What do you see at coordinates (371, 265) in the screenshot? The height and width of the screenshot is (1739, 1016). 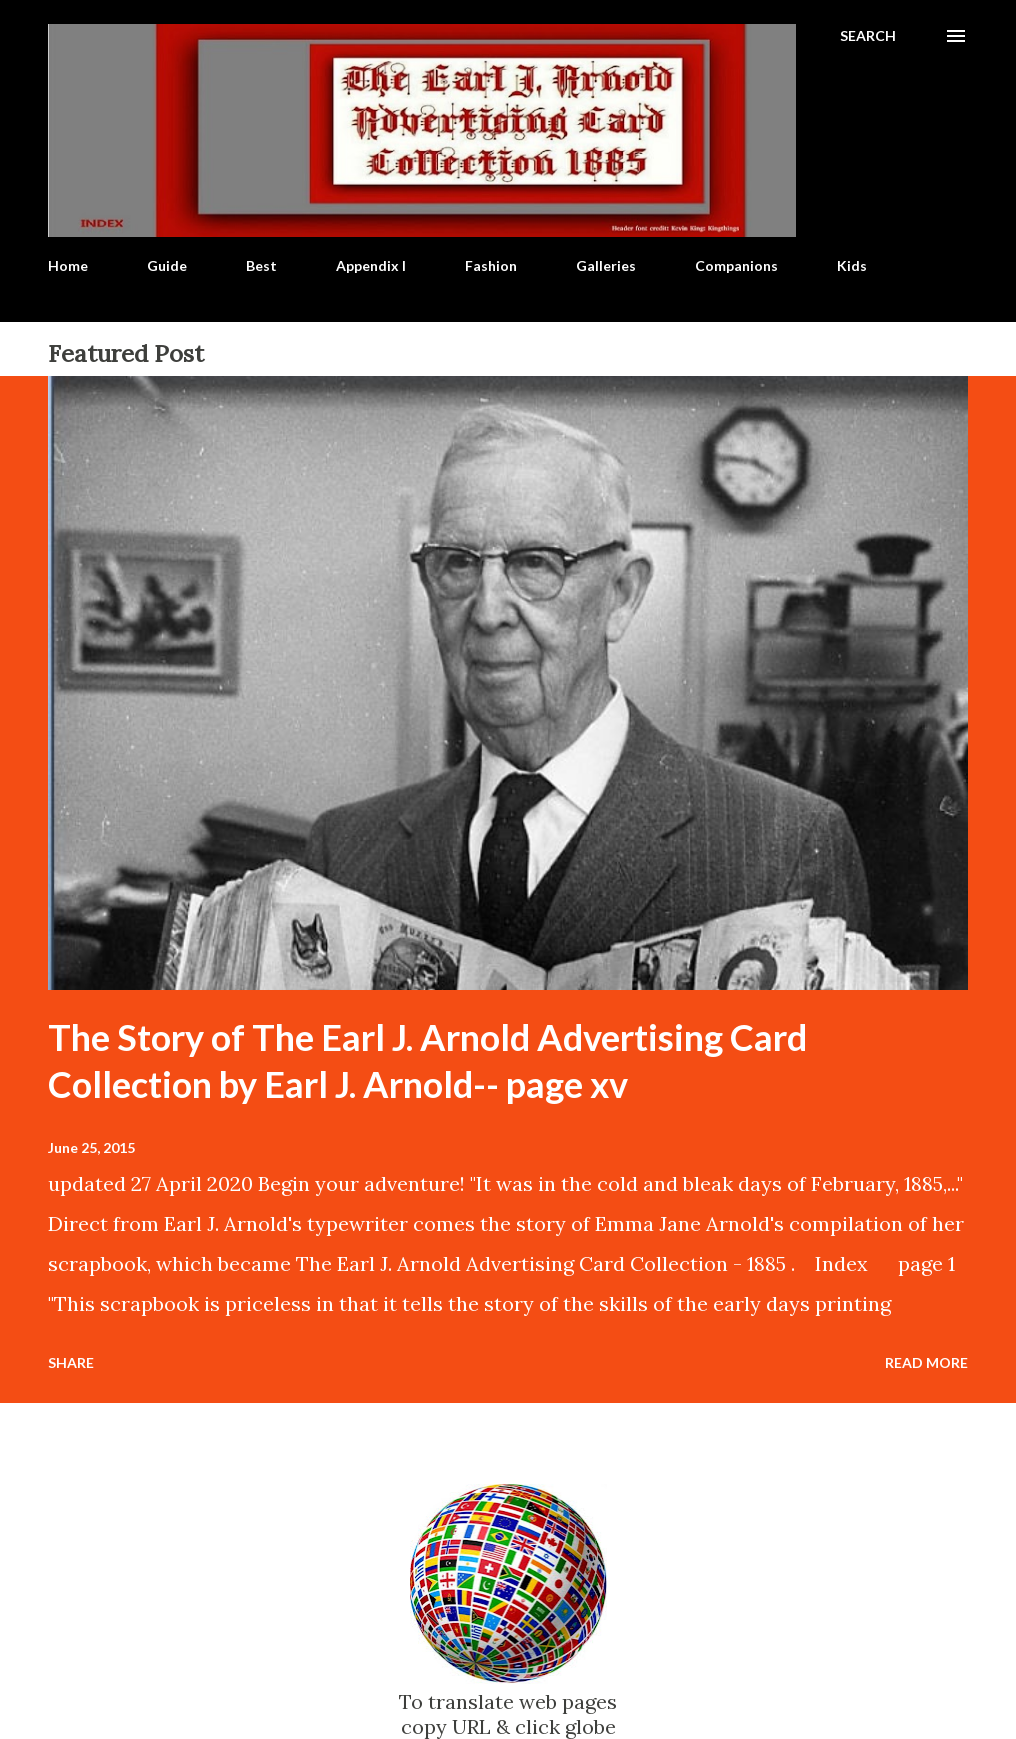 I see `Appendix I` at bounding box center [371, 265].